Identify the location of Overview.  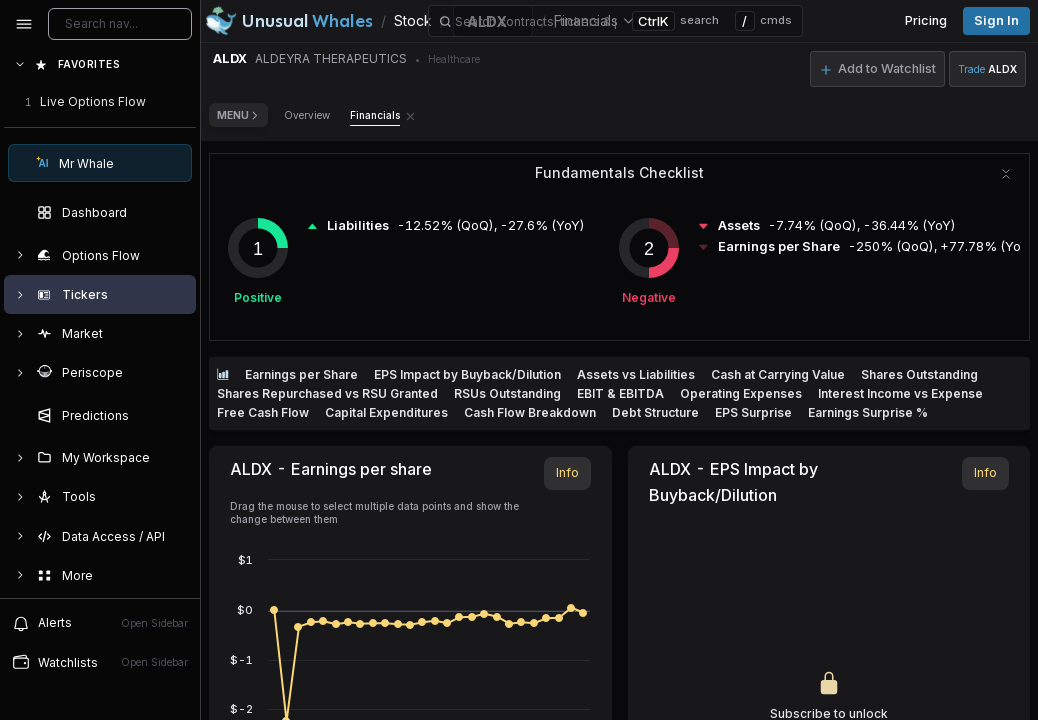
(307, 115).